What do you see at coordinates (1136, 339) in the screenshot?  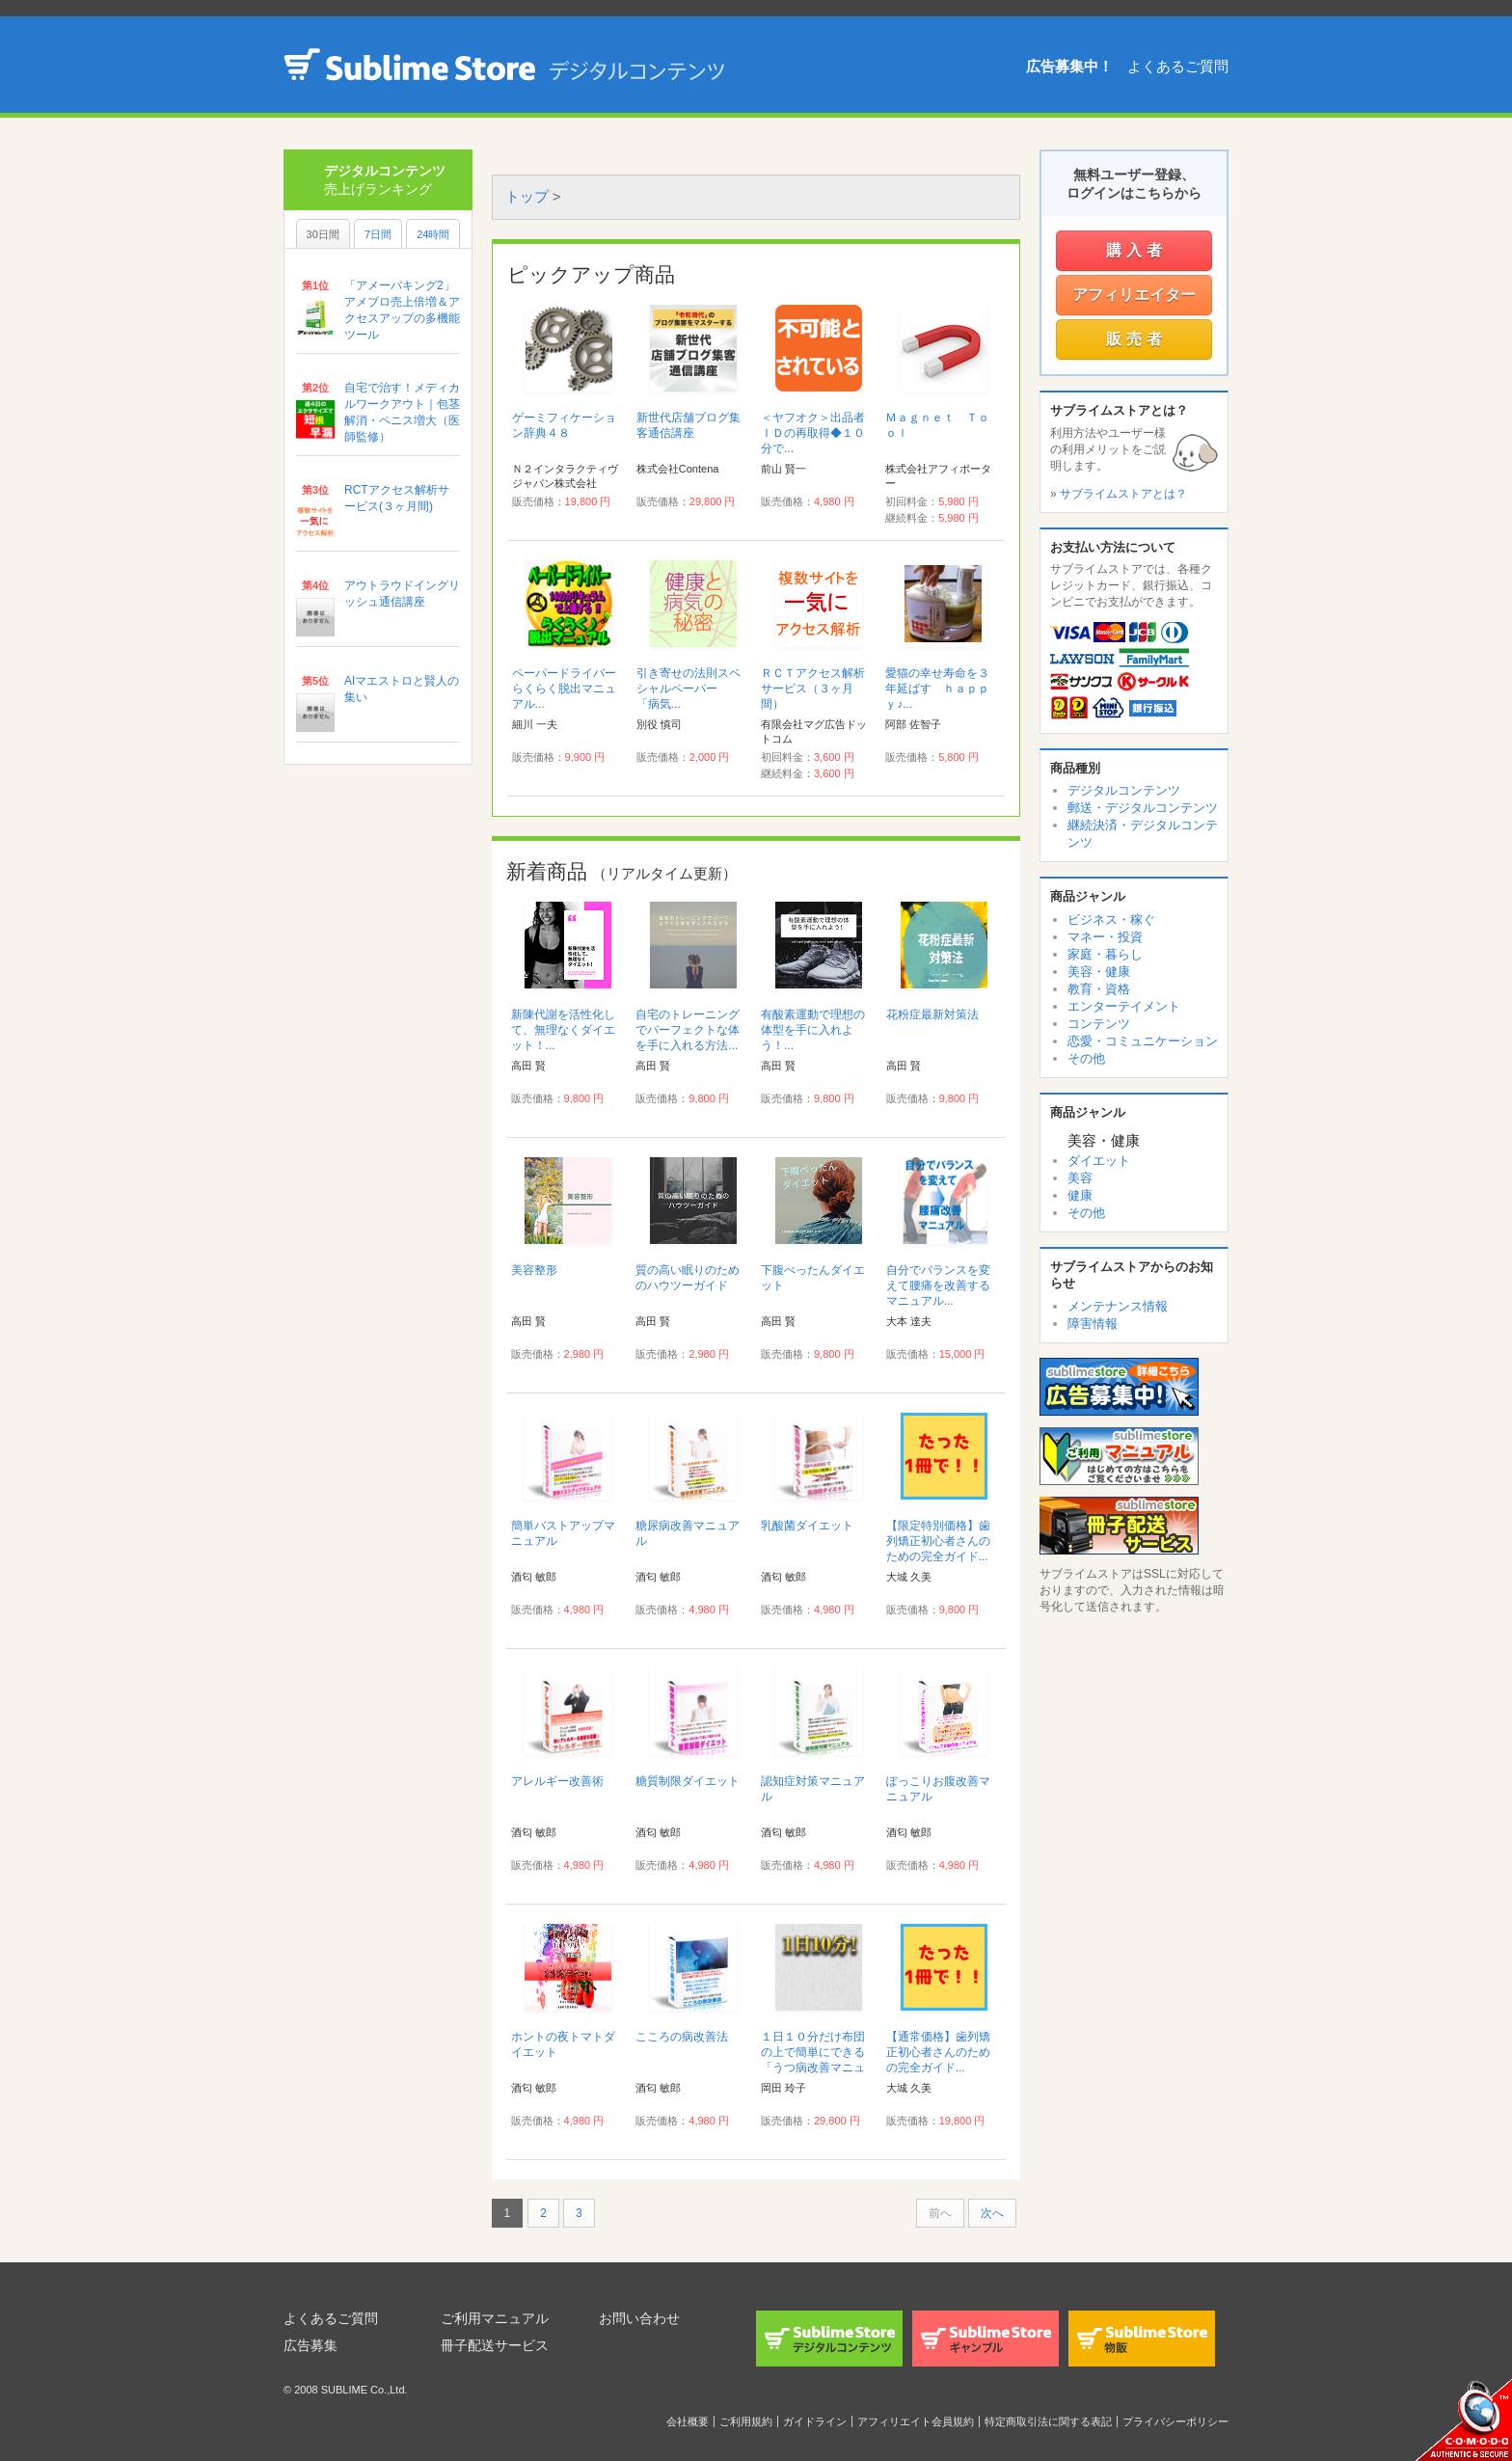 I see `販売者` at bounding box center [1136, 339].